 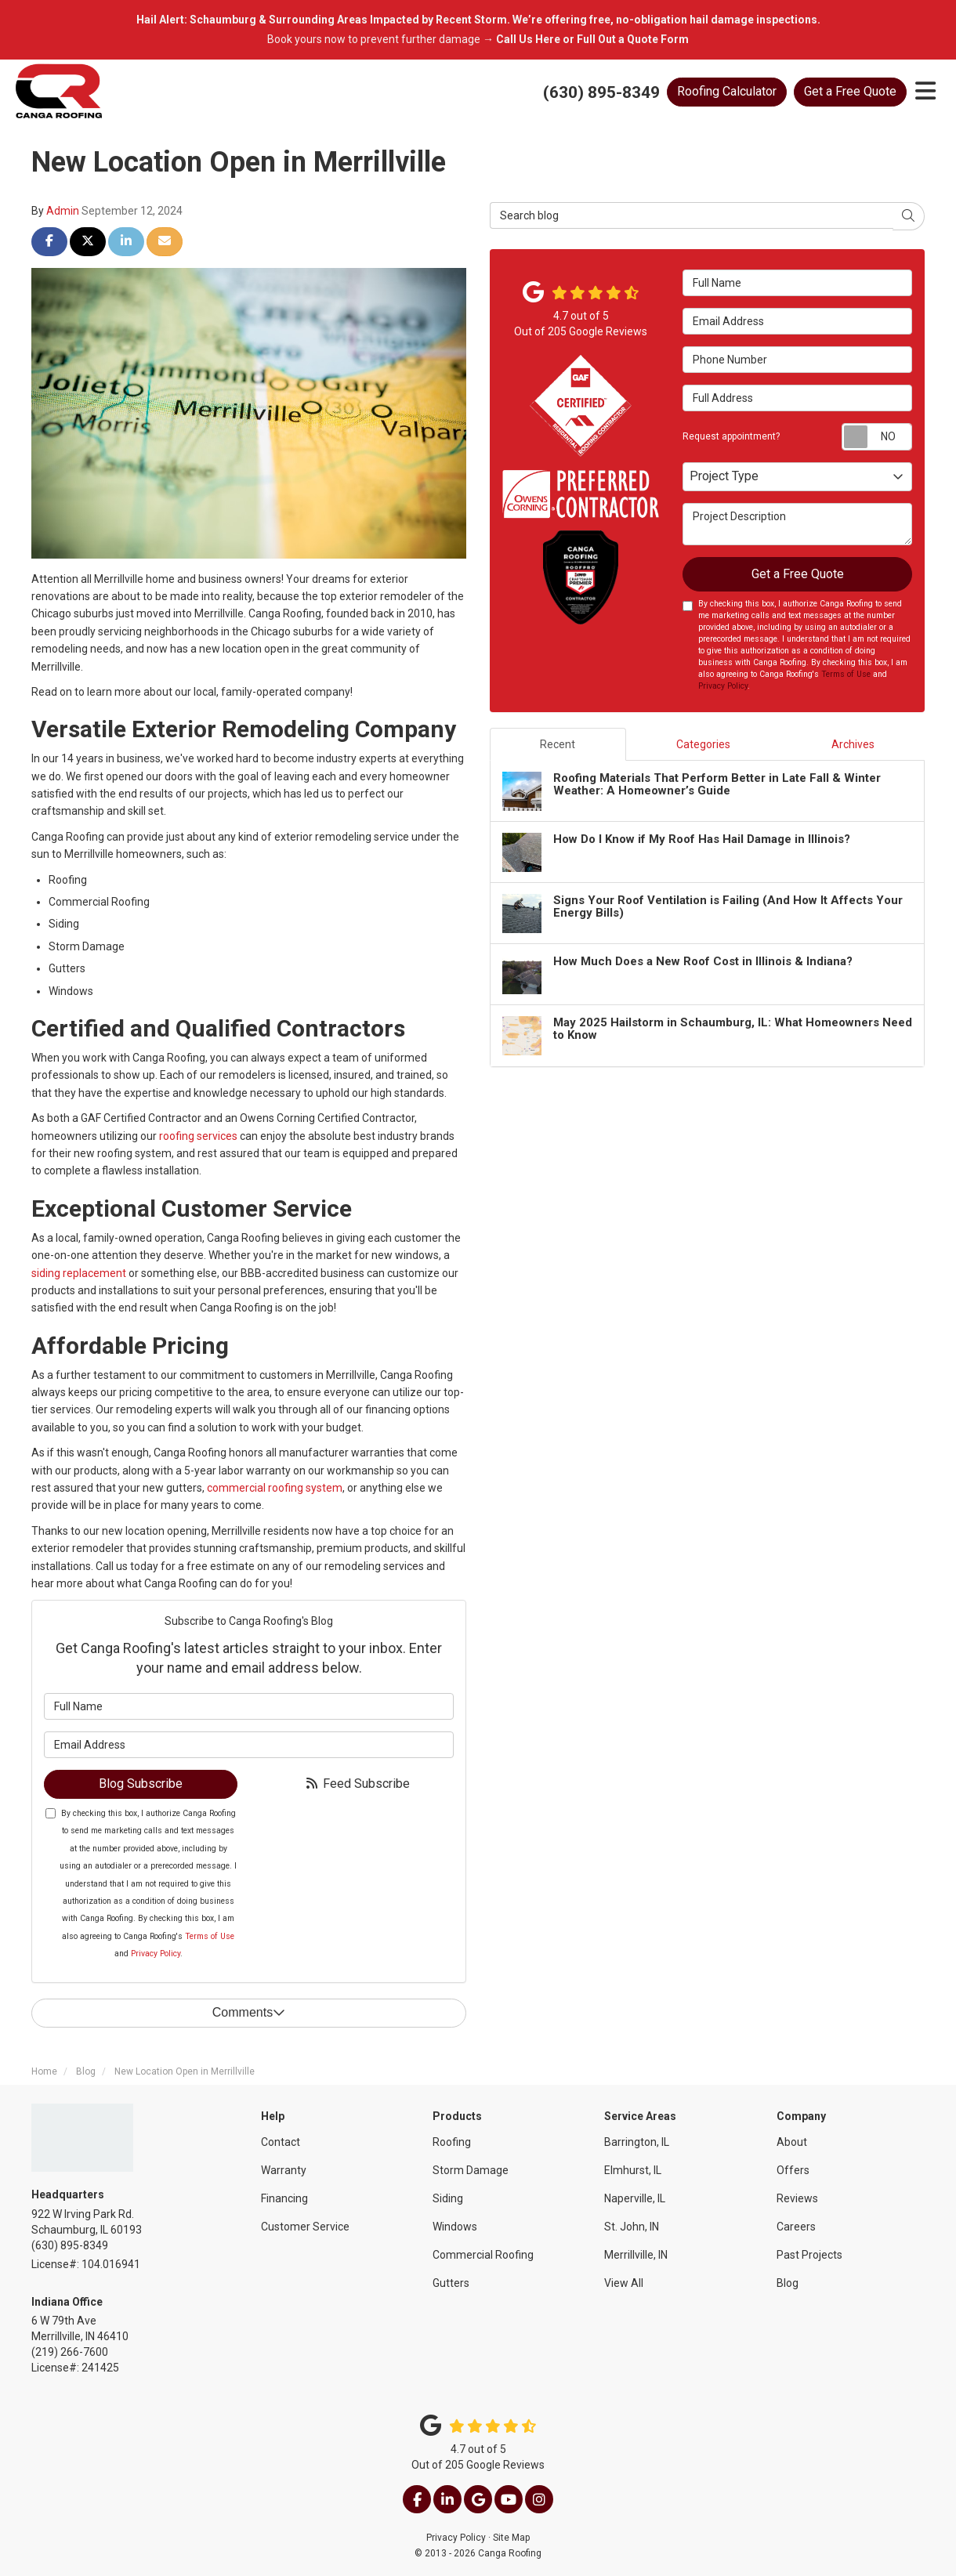 I want to click on Categories, so click(x=703, y=744).